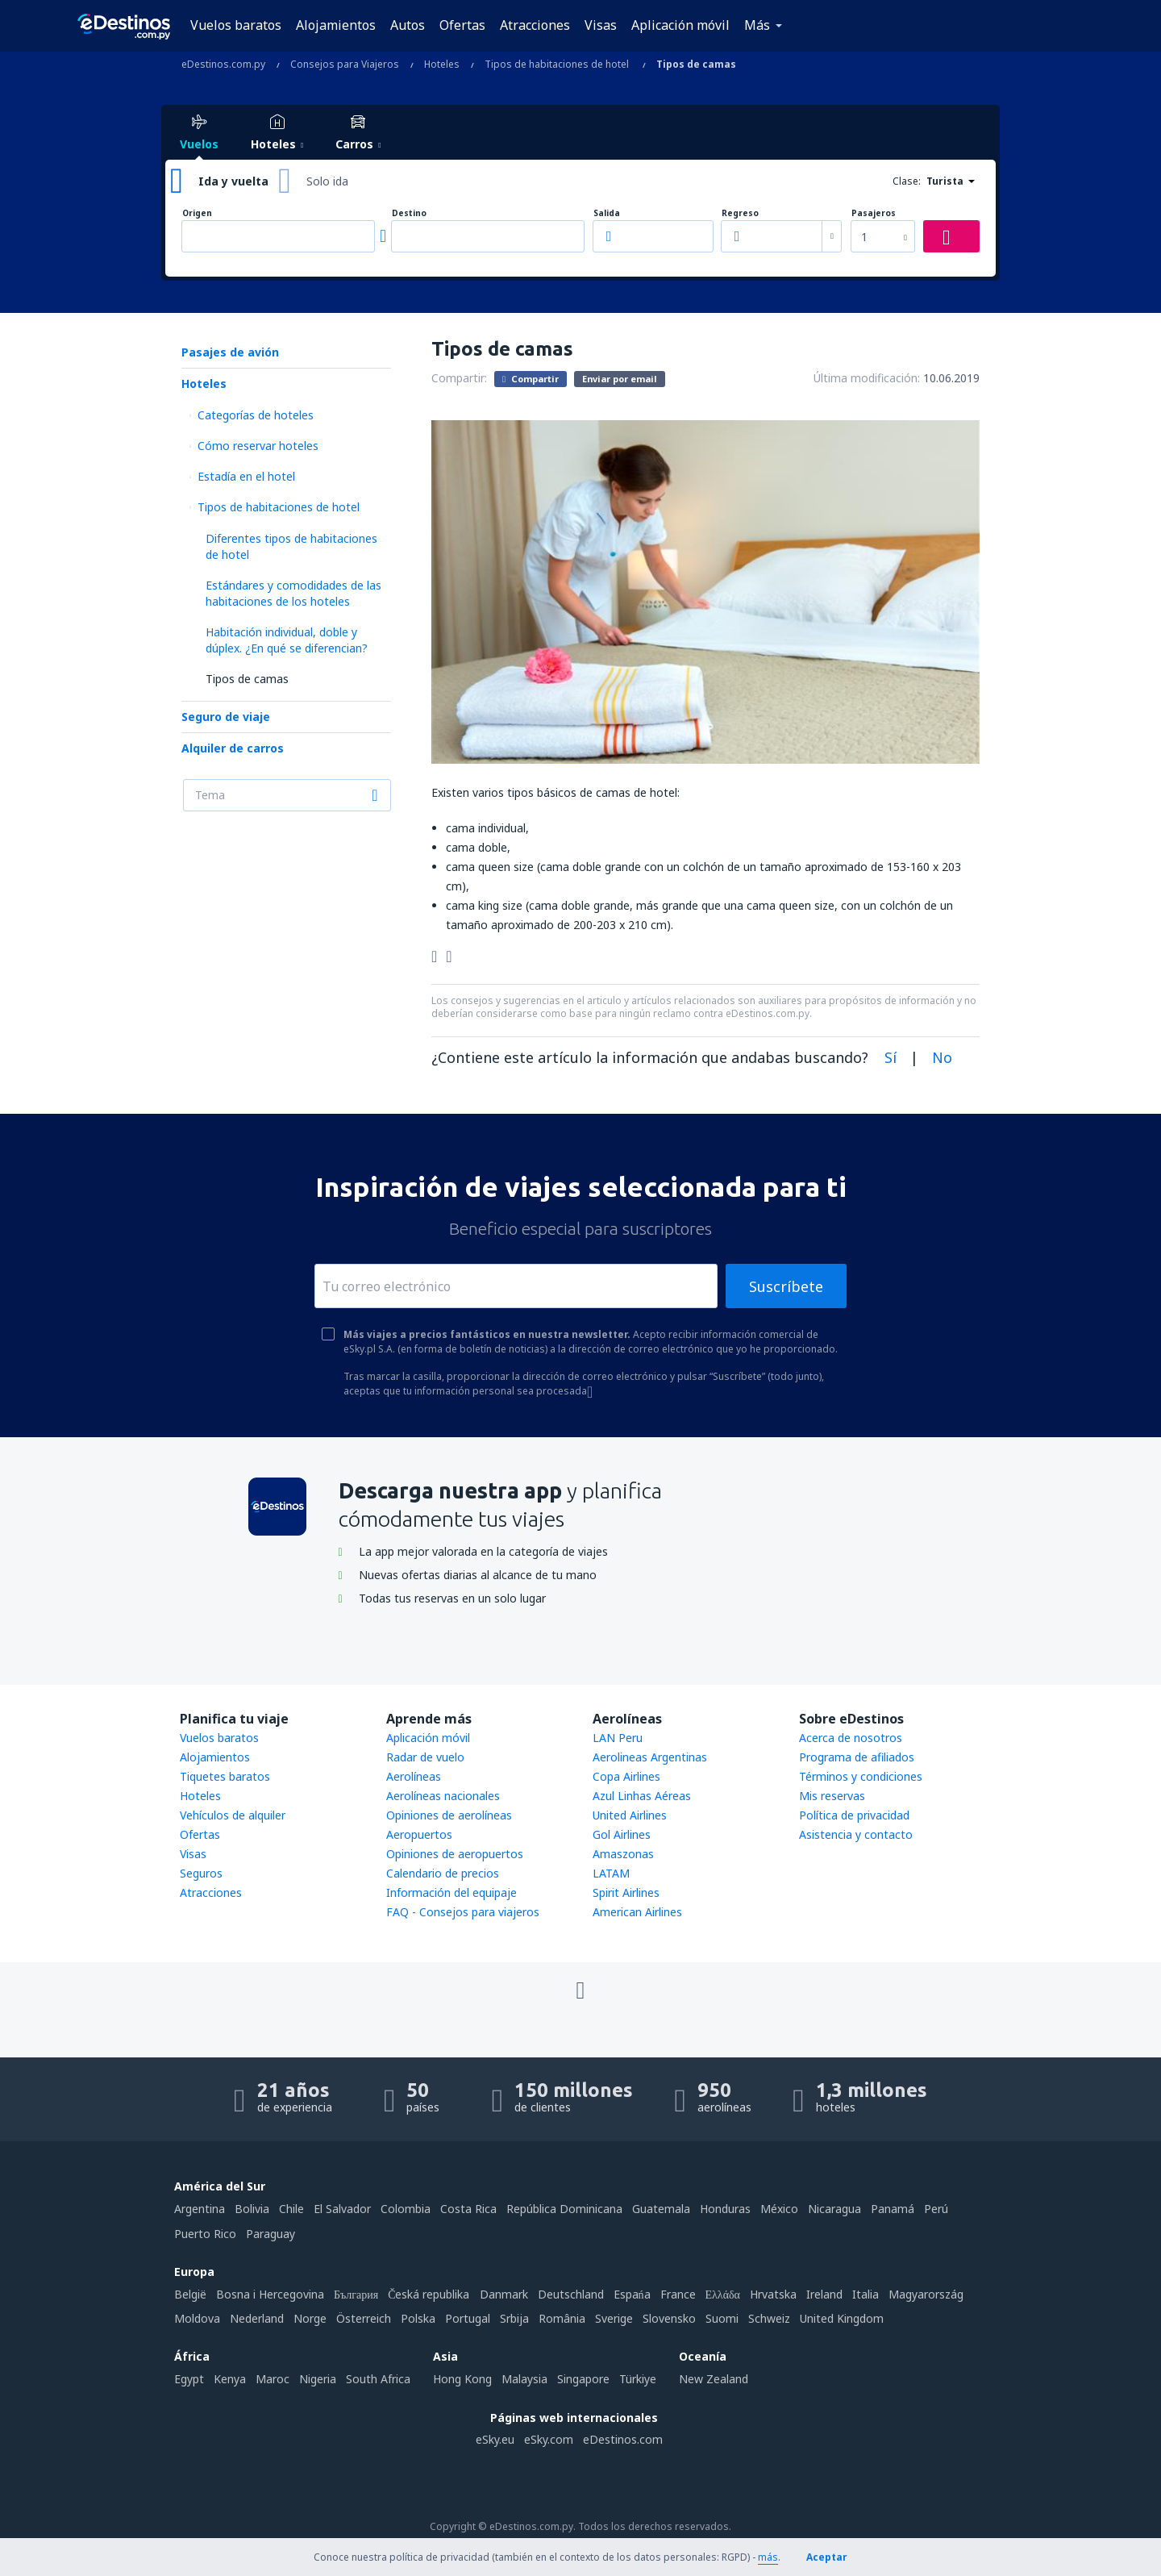 Image resolution: width=1161 pixels, height=2576 pixels. What do you see at coordinates (626, 1892) in the screenshot?
I see `Spirit Airlines` at bounding box center [626, 1892].